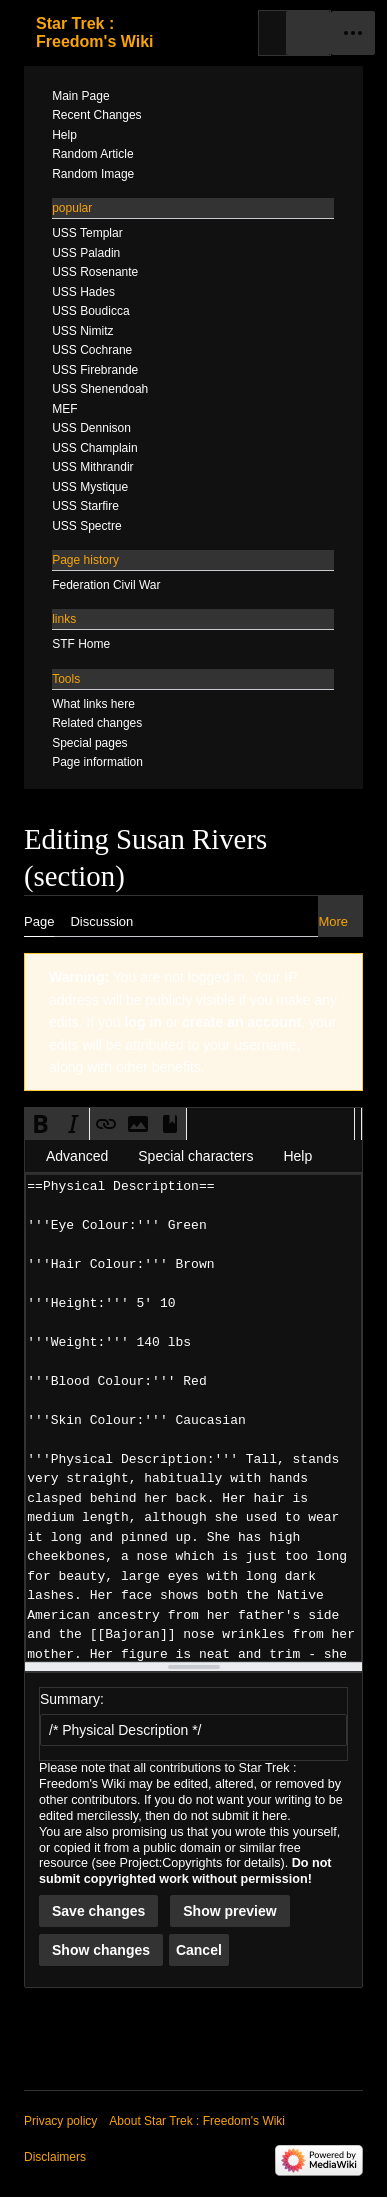  I want to click on Special characters [button], so click(195, 1156).